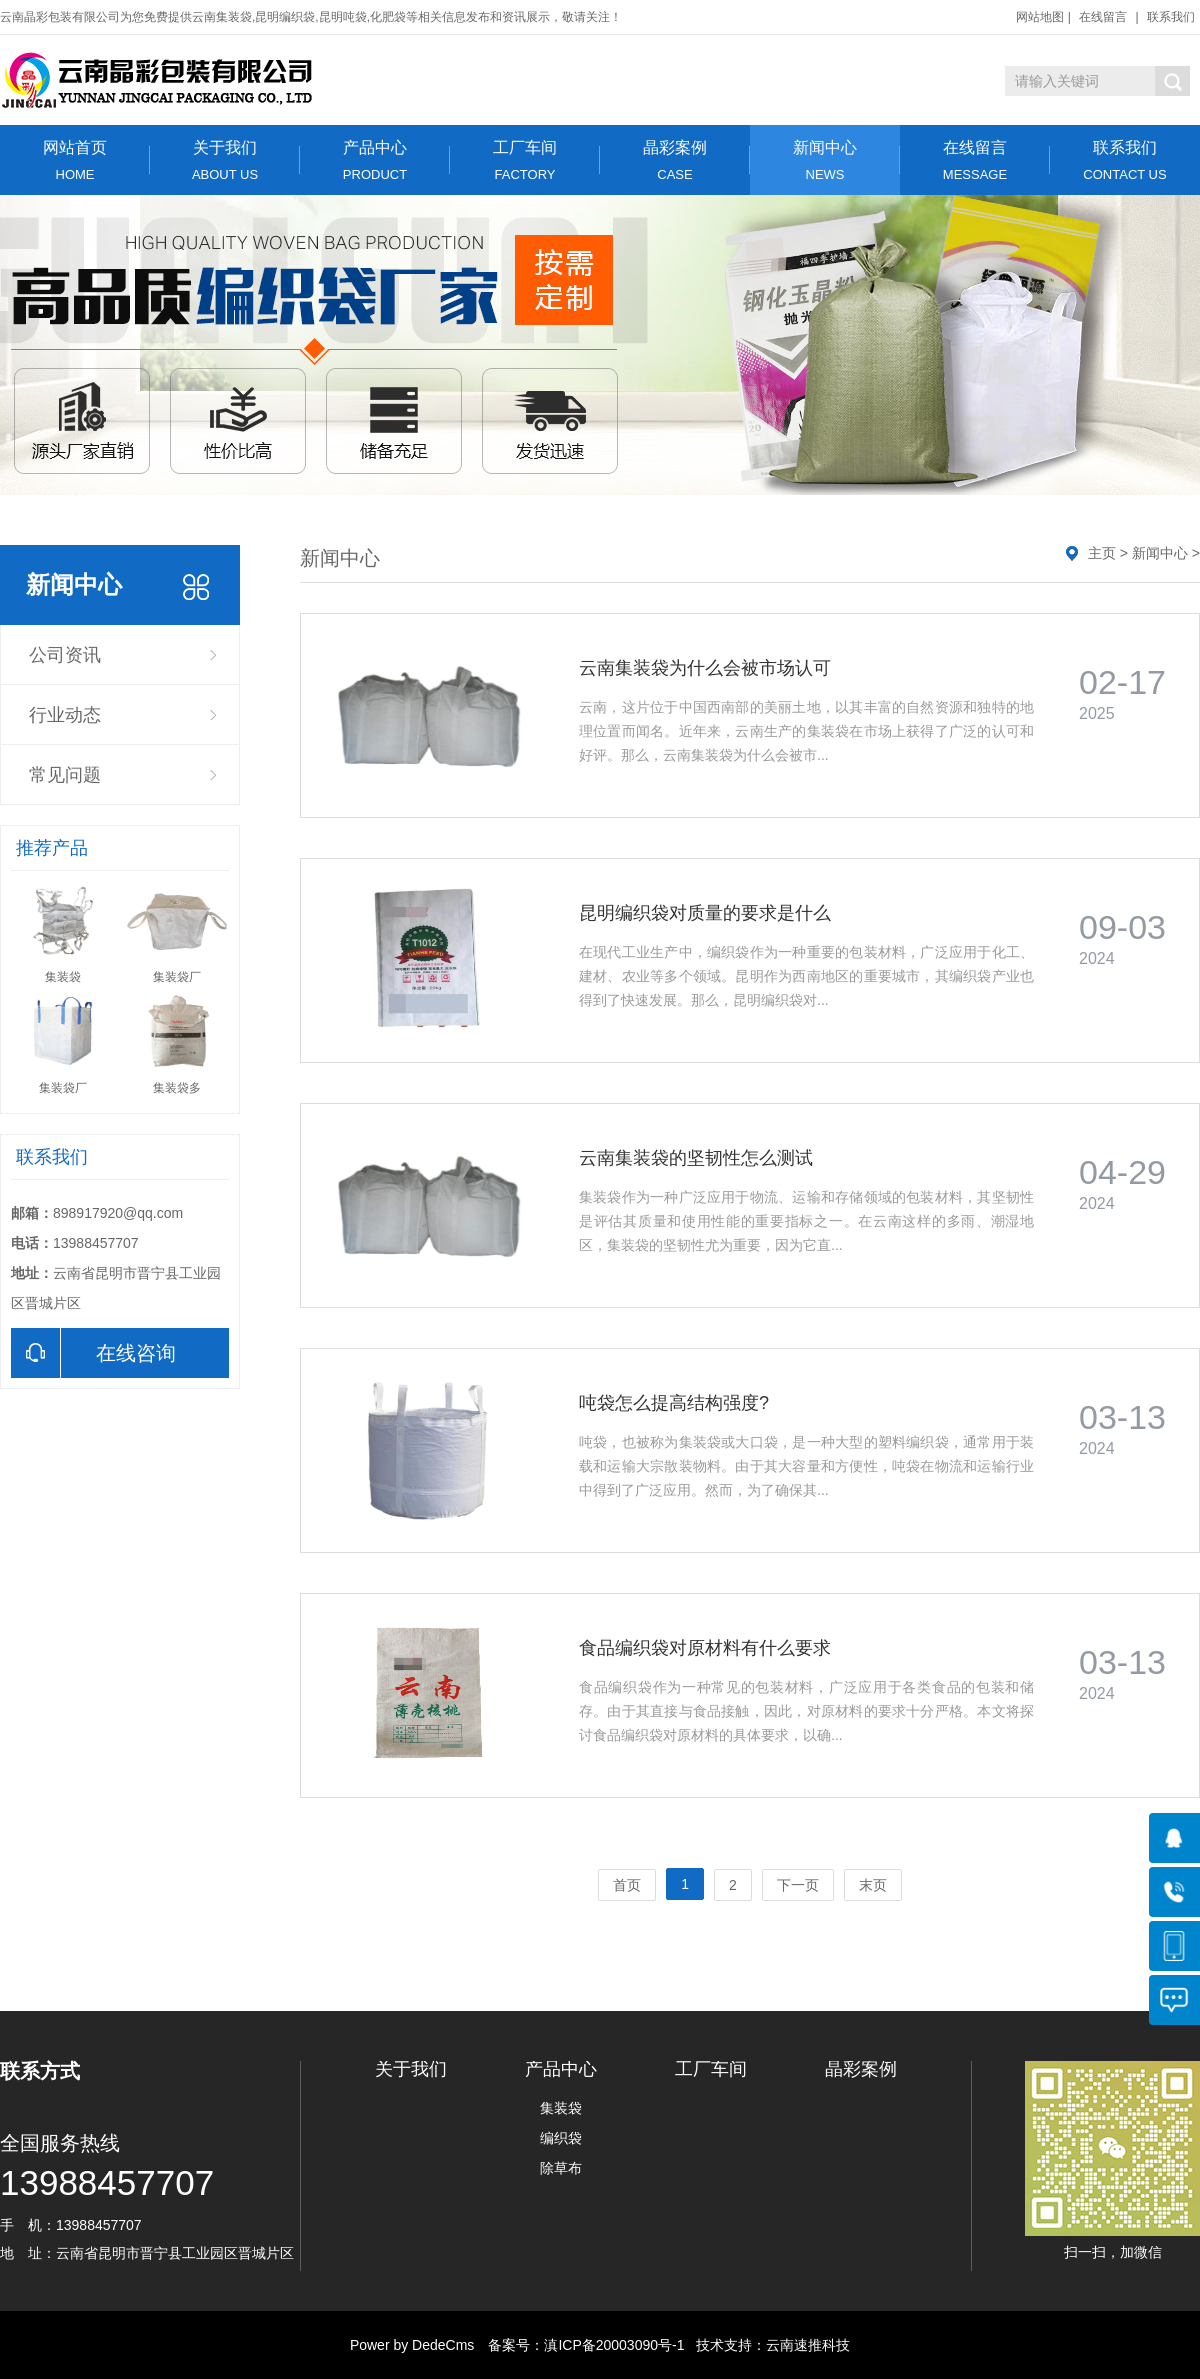 Image resolution: width=1200 pixels, height=2379 pixels. What do you see at coordinates (75, 160) in the screenshot?
I see `网站首页` at bounding box center [75, 160].